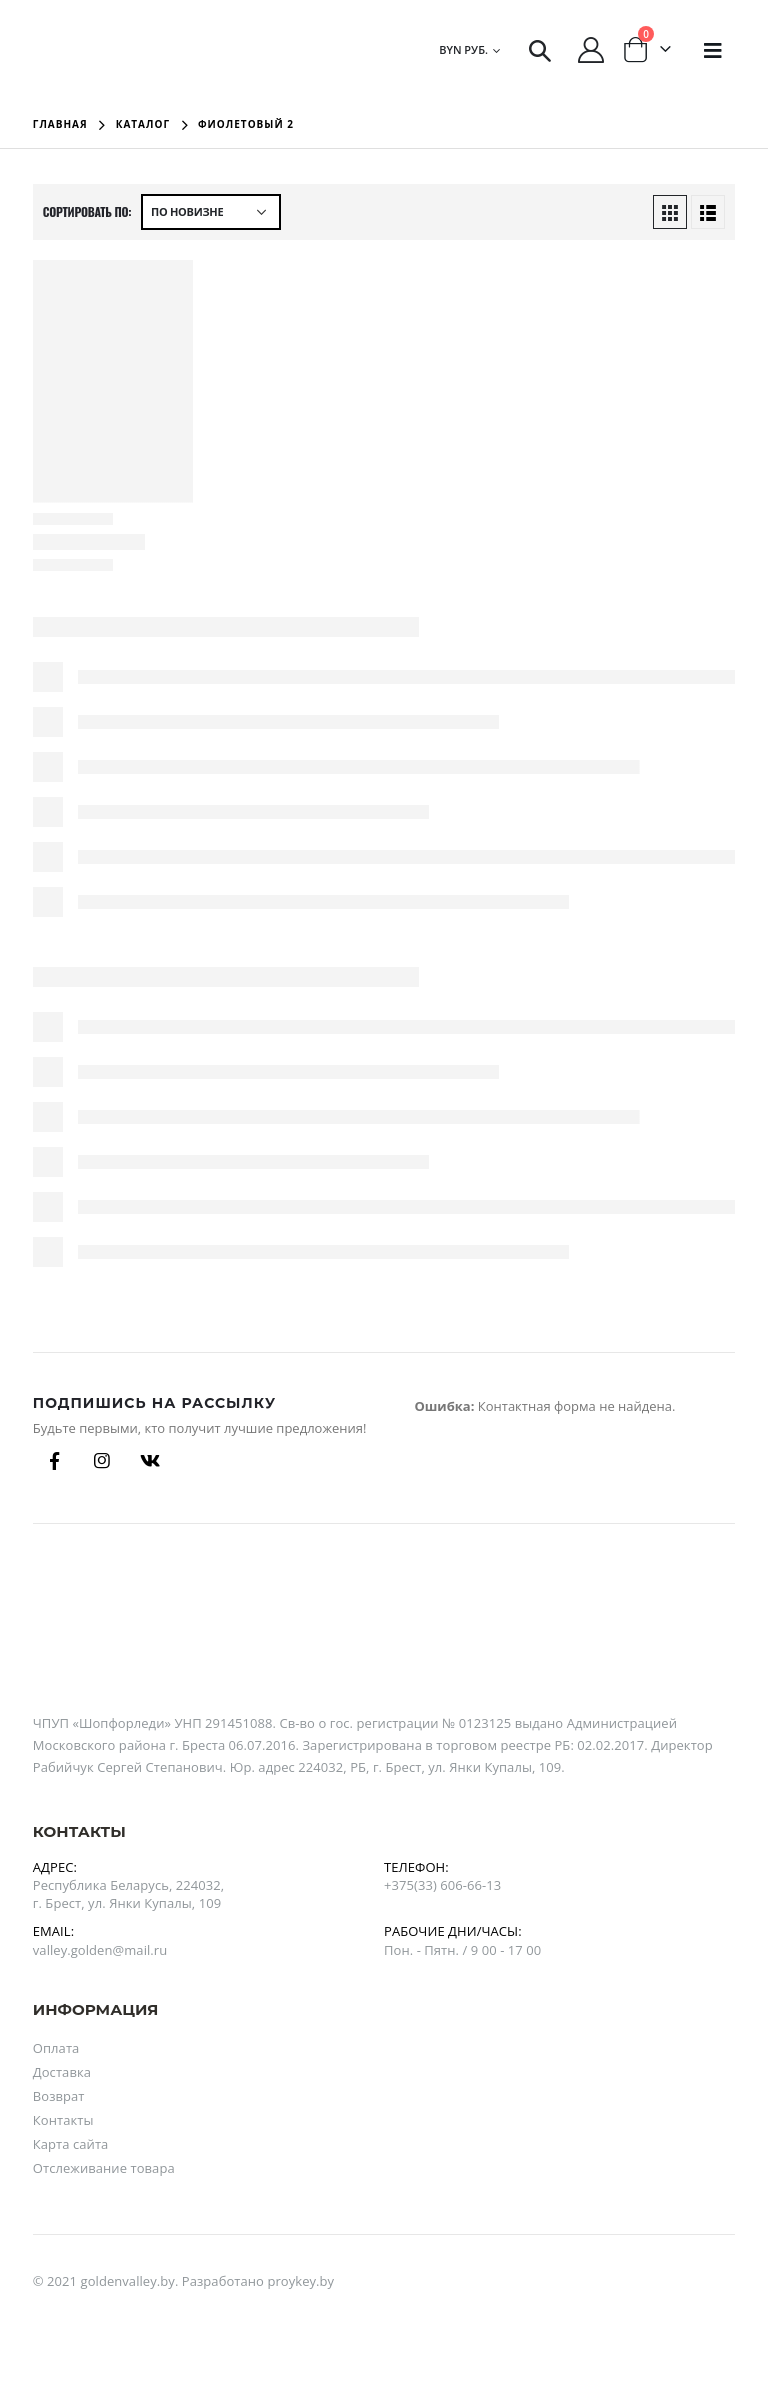  I want to click on [Заказ в магазине], so click(211, 212).